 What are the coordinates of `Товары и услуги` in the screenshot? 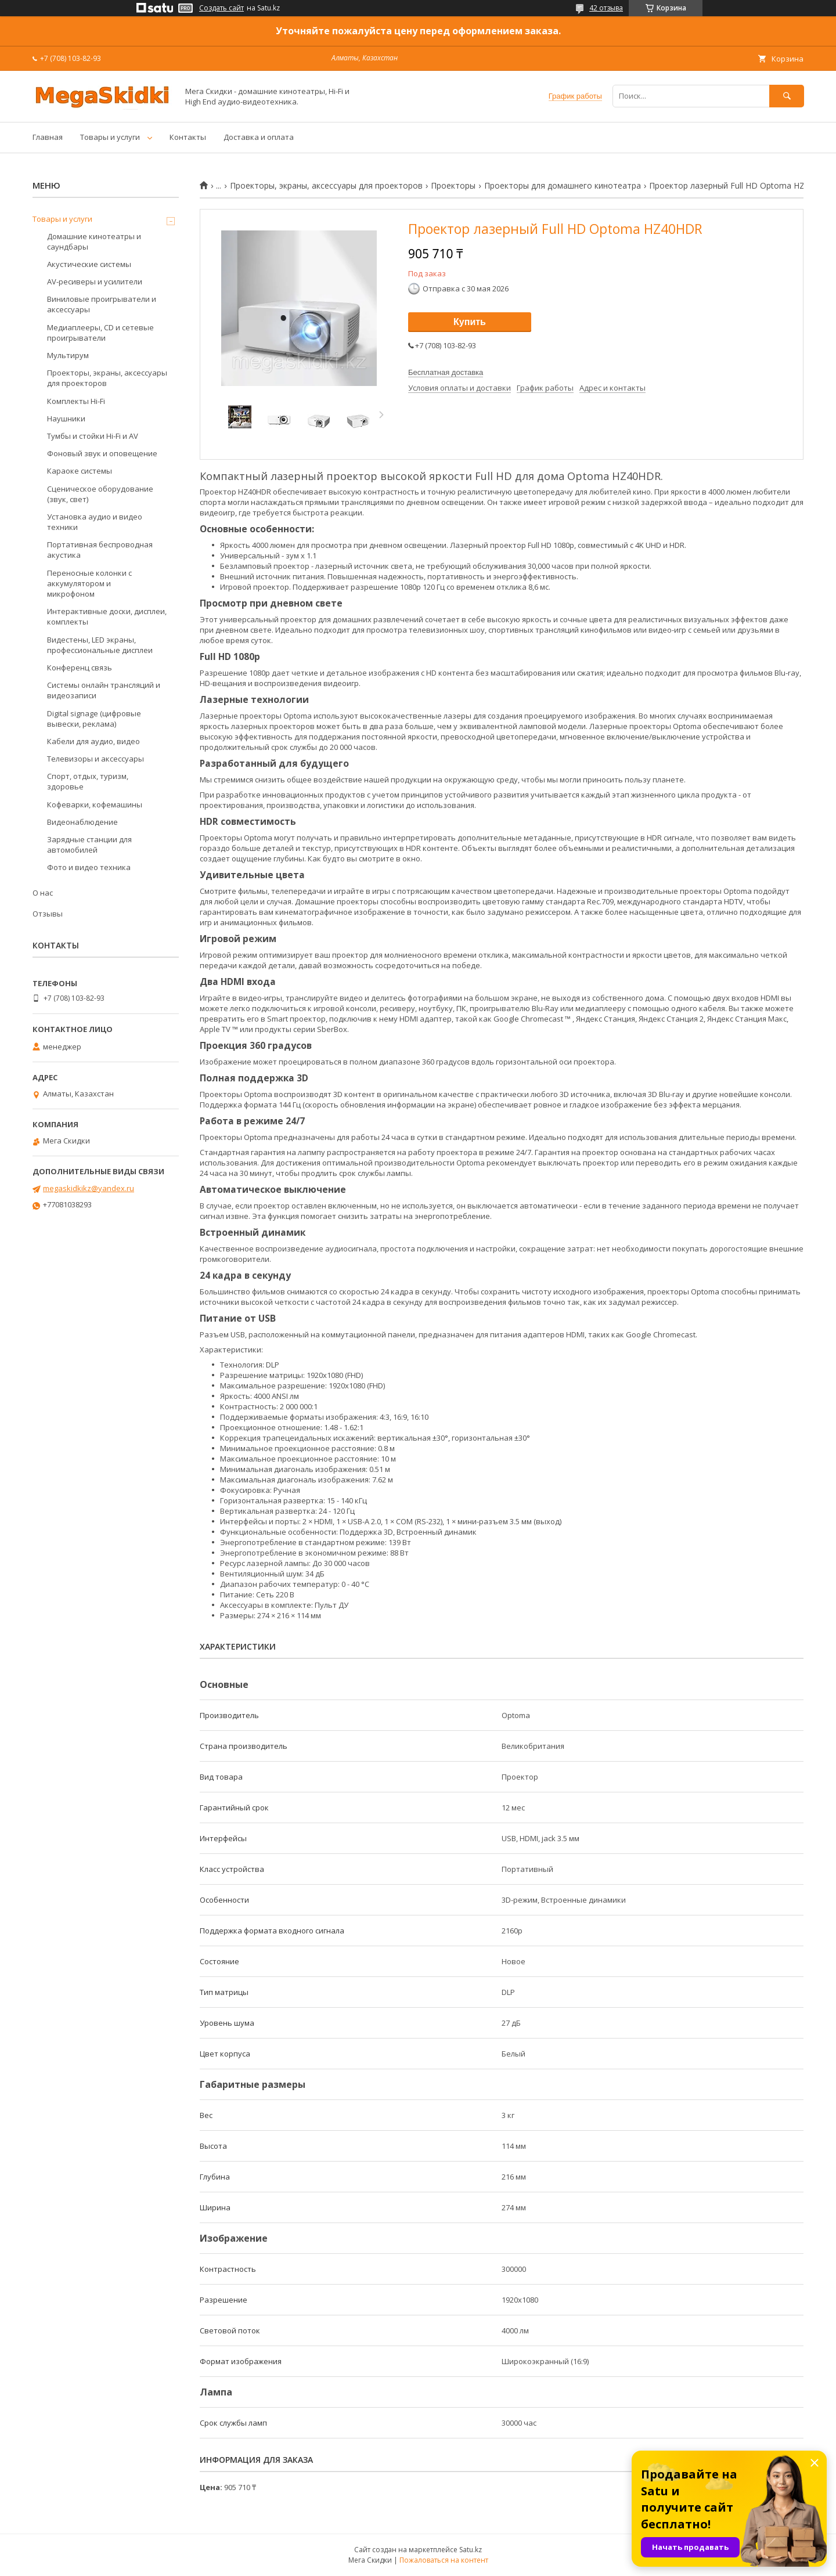 It's located at (110, 137).